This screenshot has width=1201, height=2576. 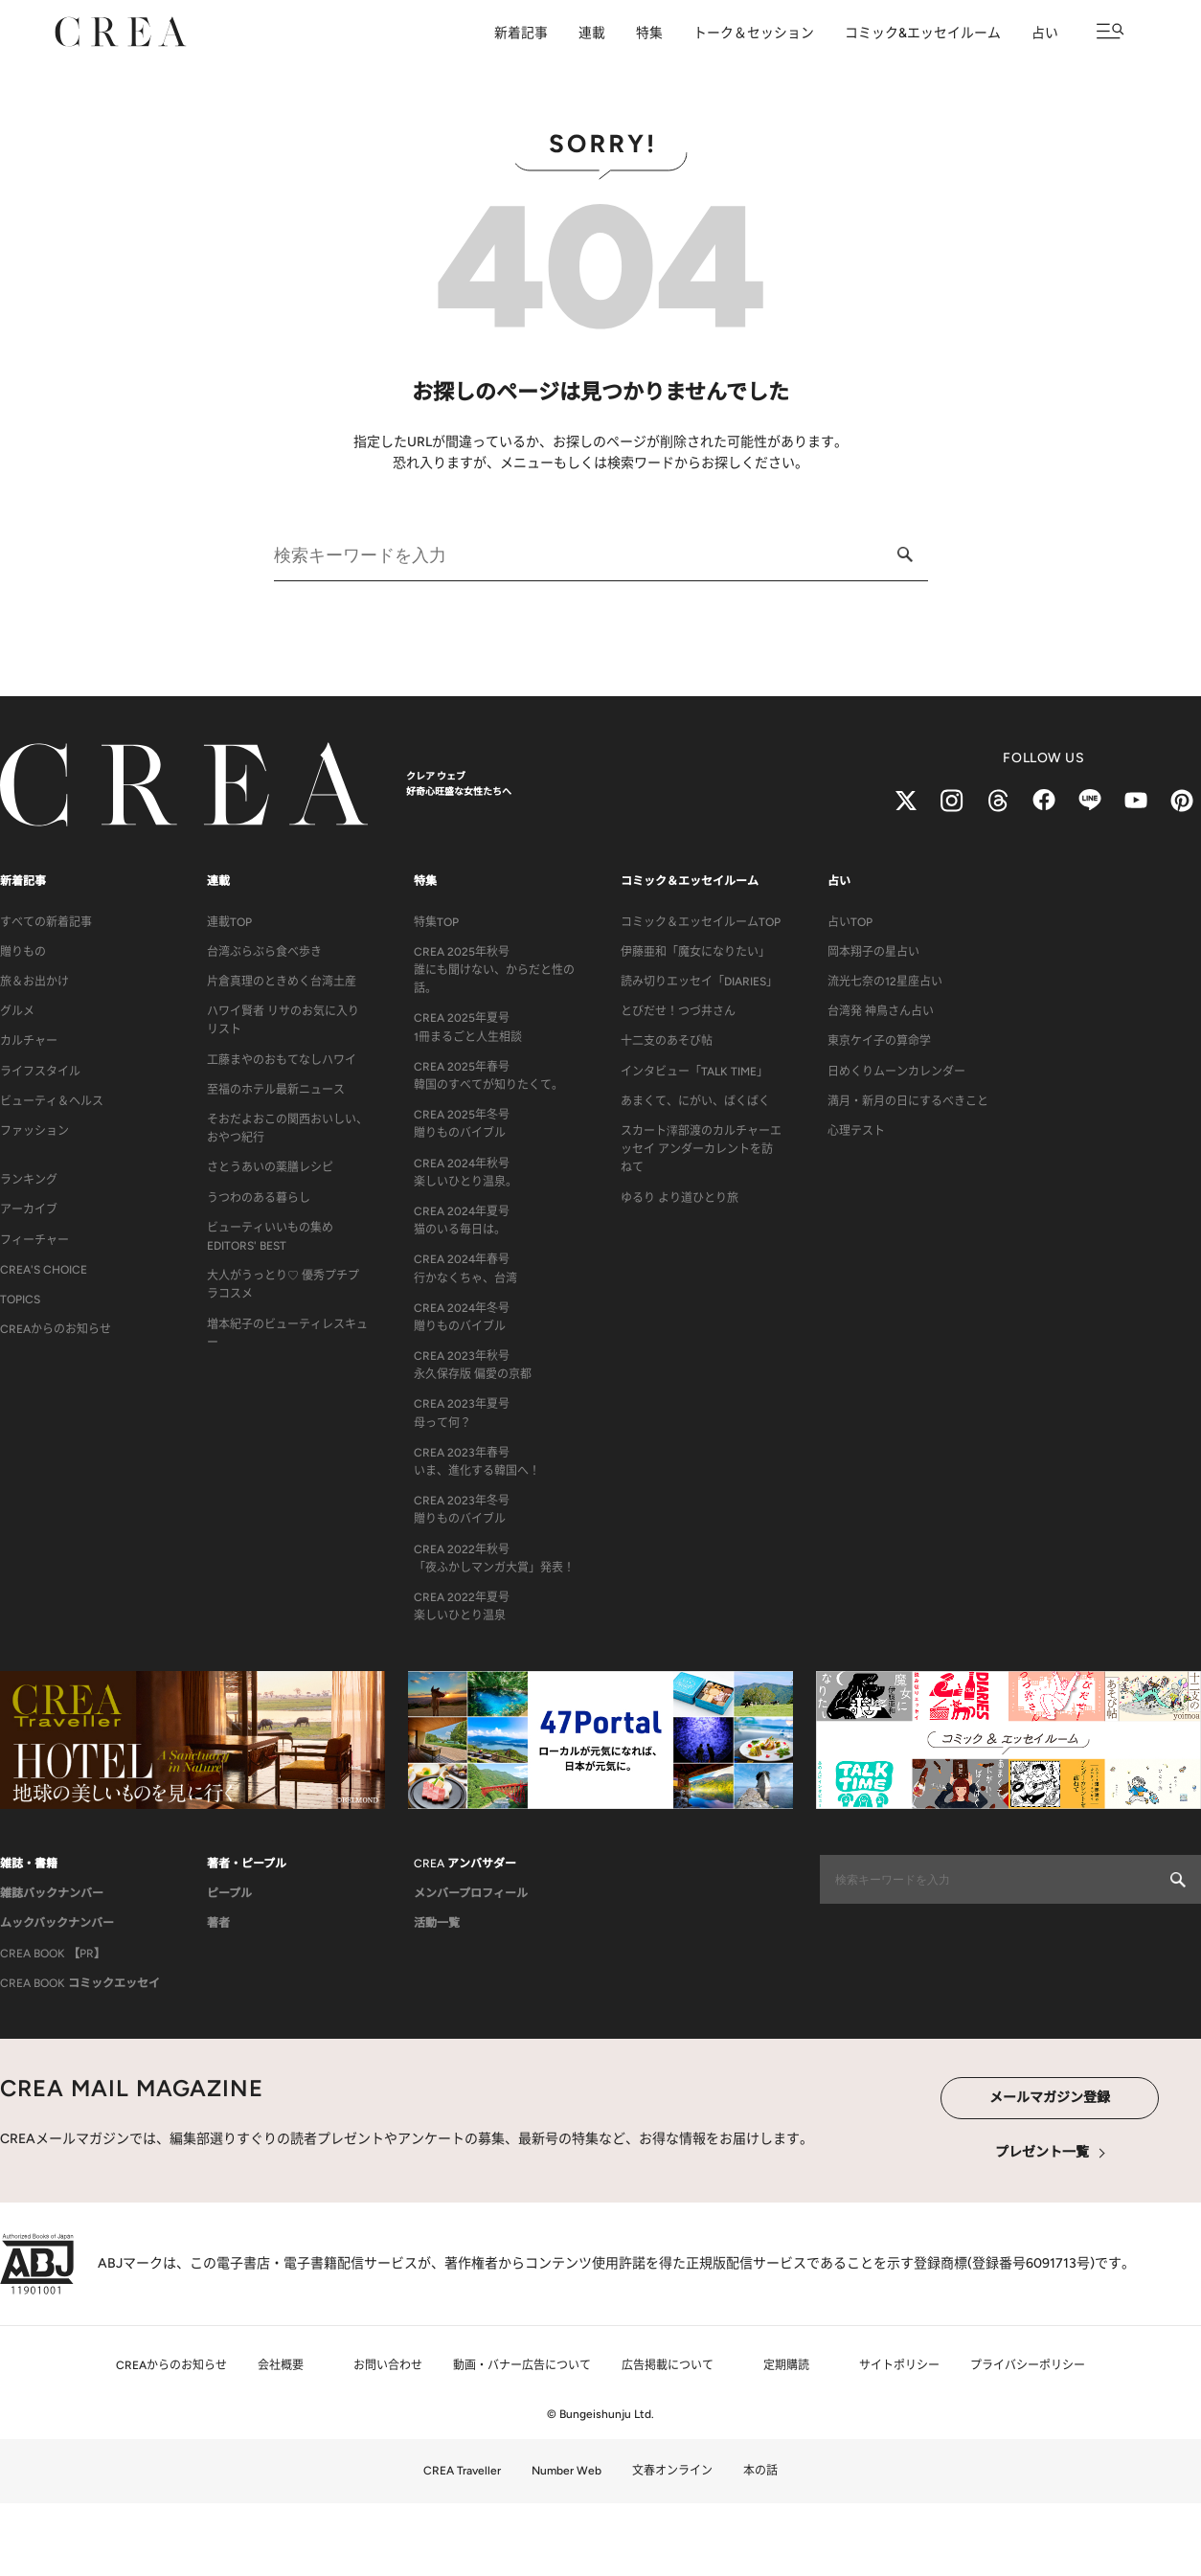 What do you see at coordinates (668, 2365) in the screenshot?
I see `広告掲載について` at bounding box center [668, 2365].